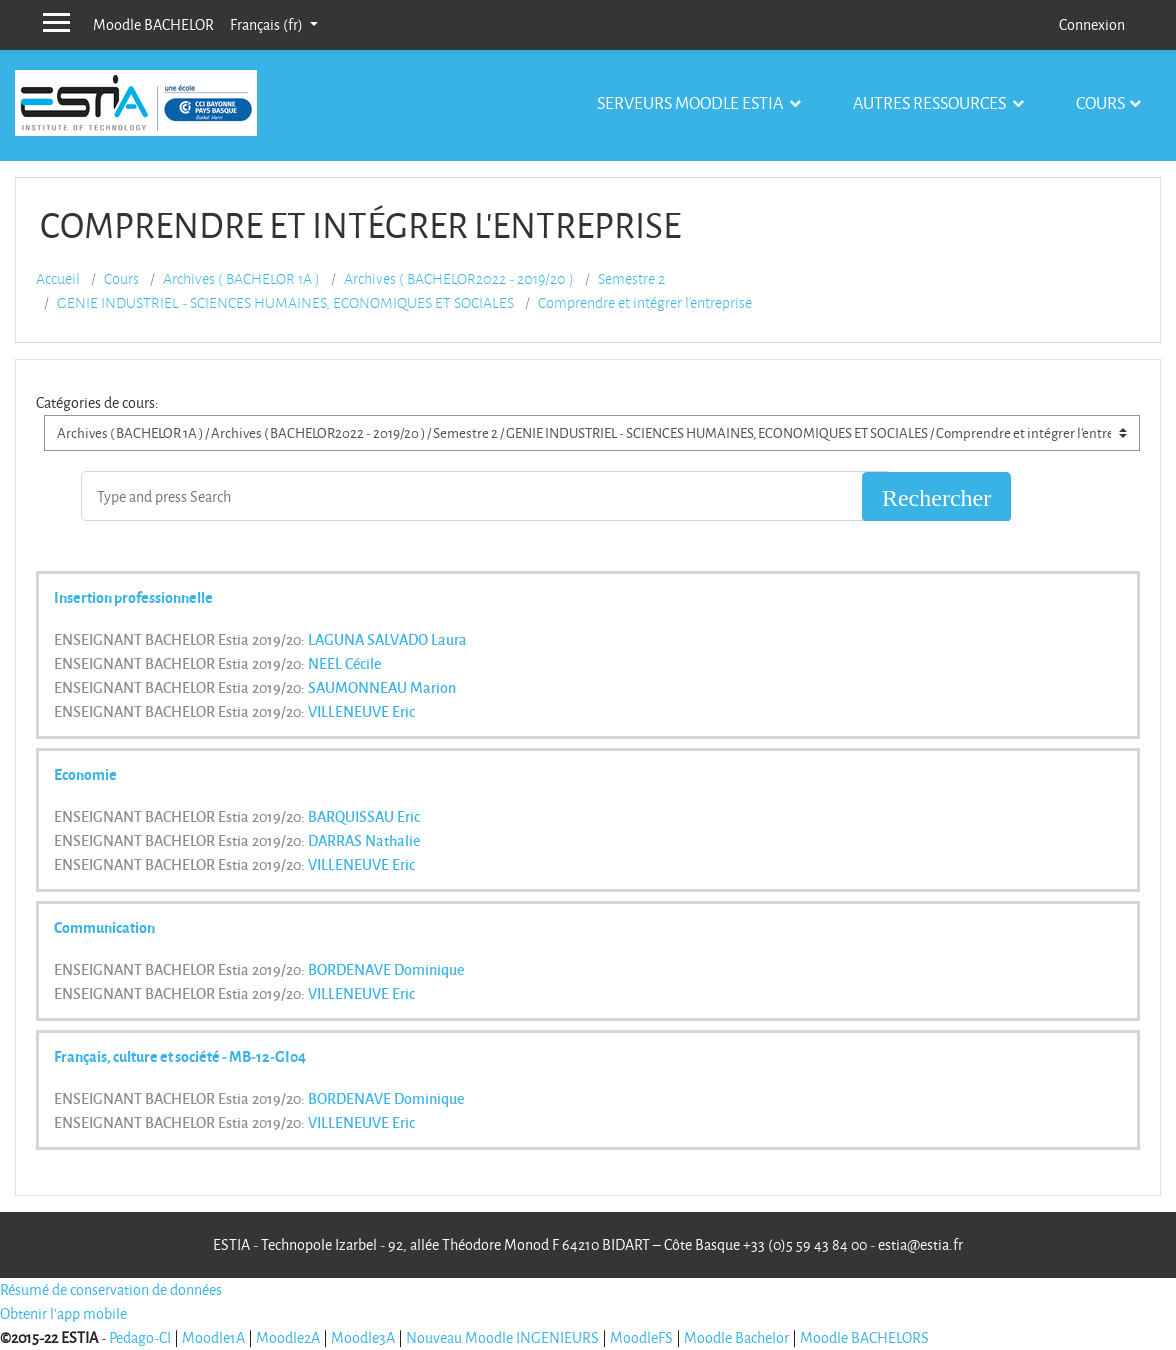 This screenshot has width=1176, height=1350. I want to click on BARQUISSAU Eric, so click(364, 816).